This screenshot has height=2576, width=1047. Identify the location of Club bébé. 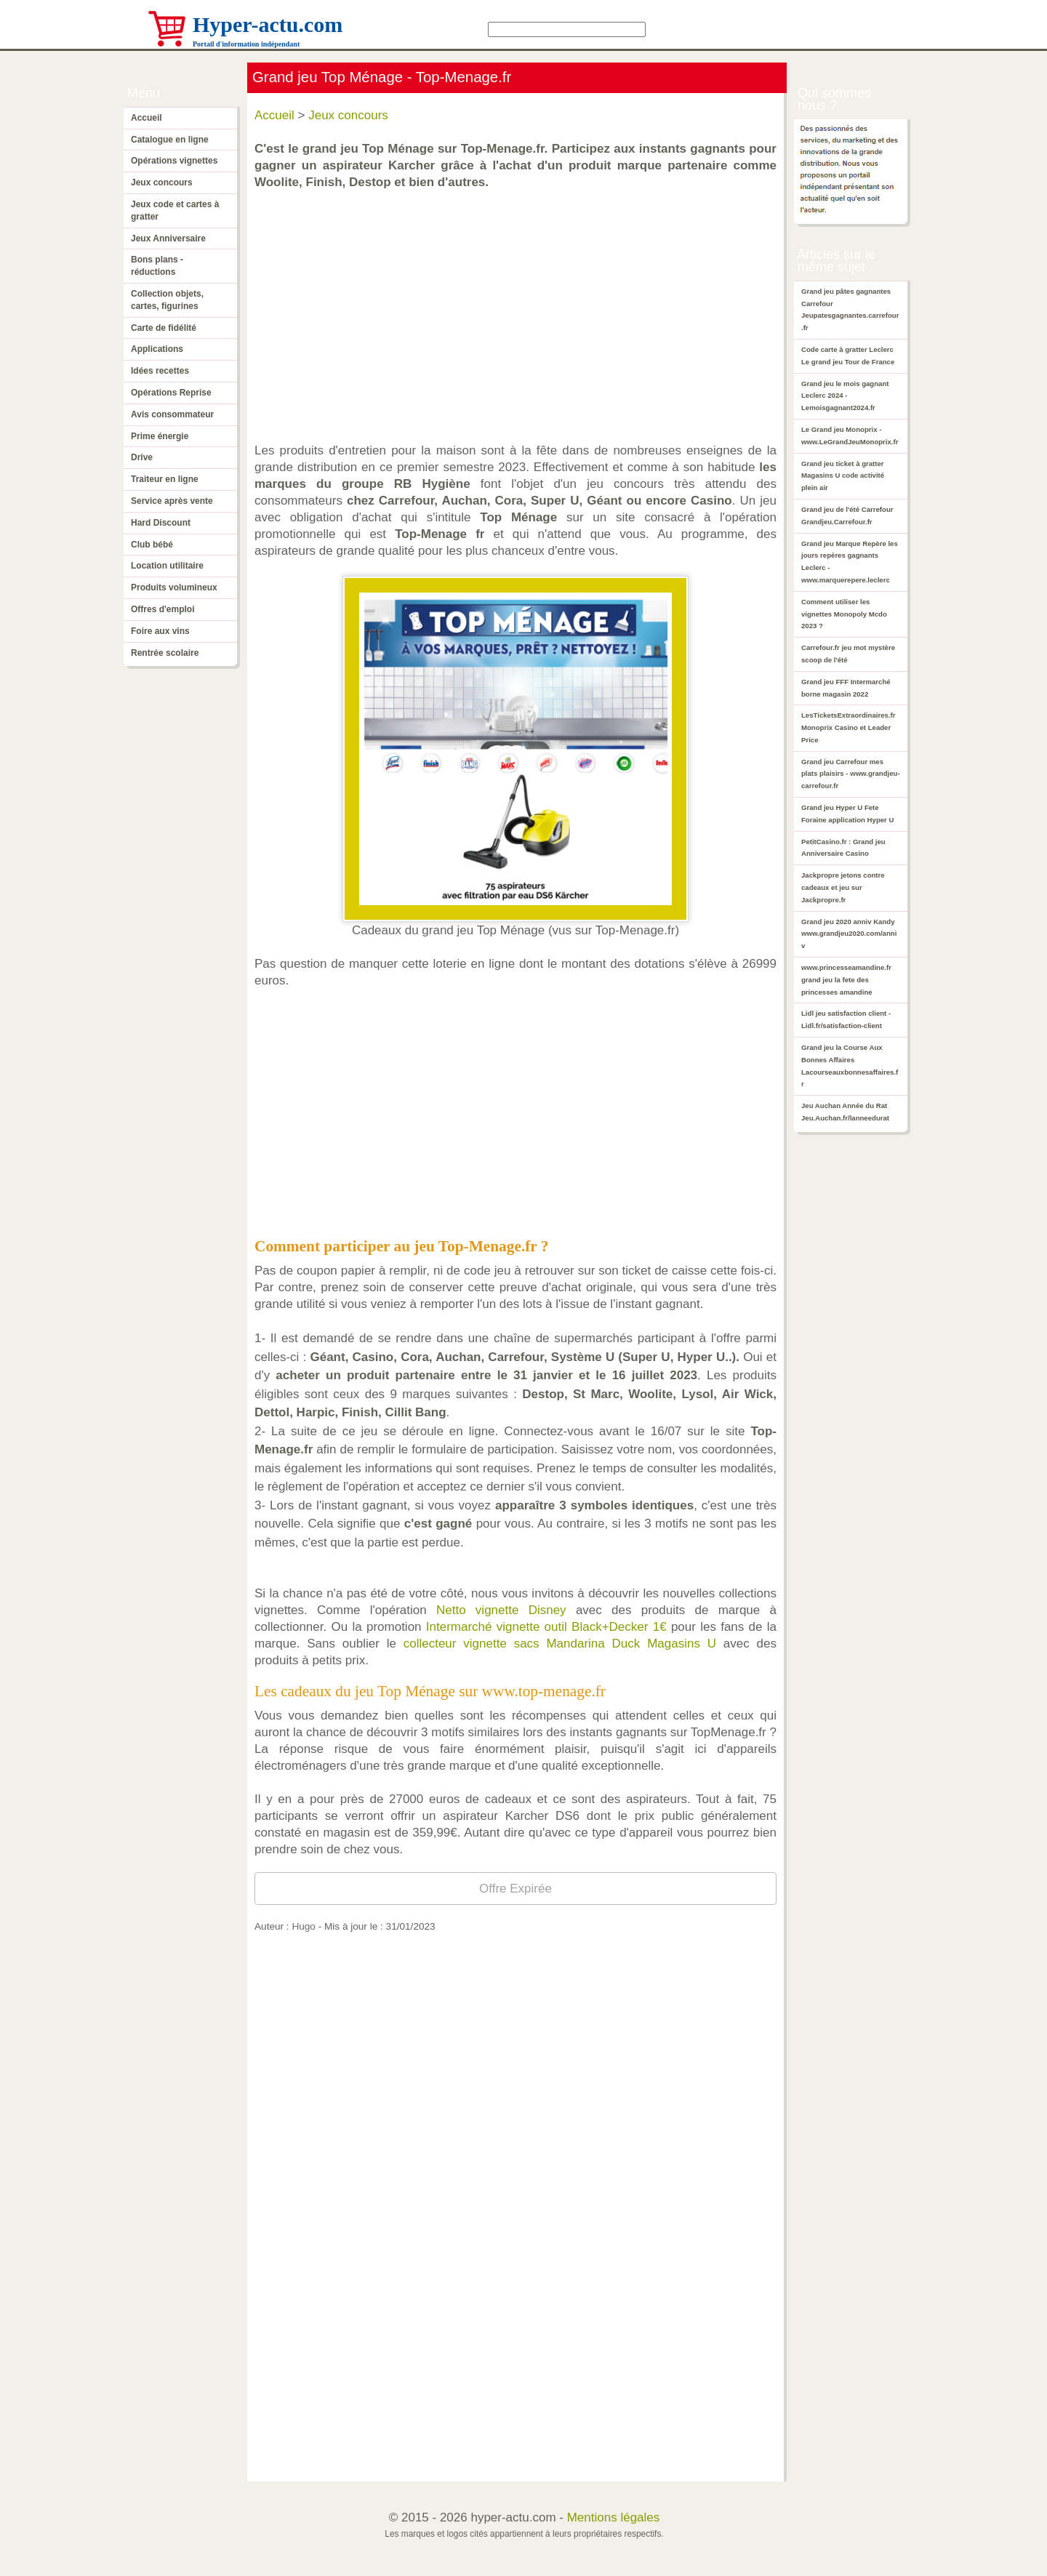
(152, 544).